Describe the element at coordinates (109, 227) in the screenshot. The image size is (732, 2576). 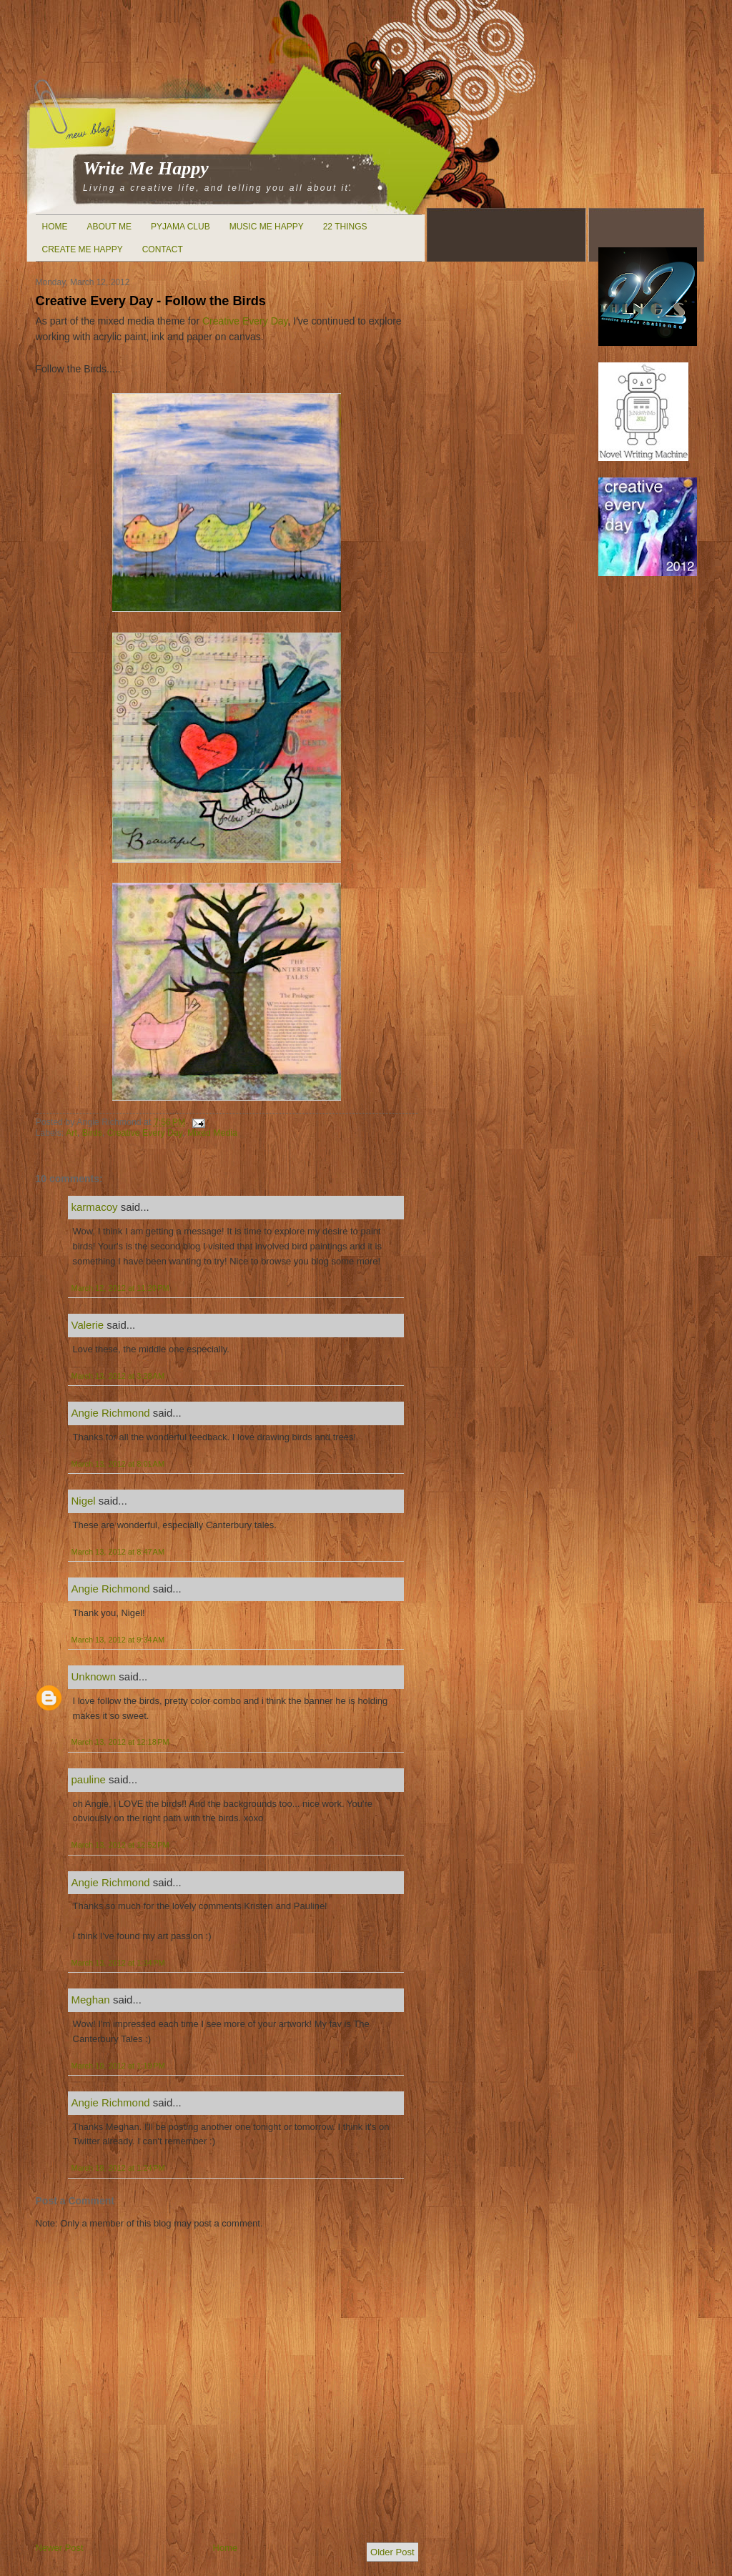
I see `About Me` at that location.